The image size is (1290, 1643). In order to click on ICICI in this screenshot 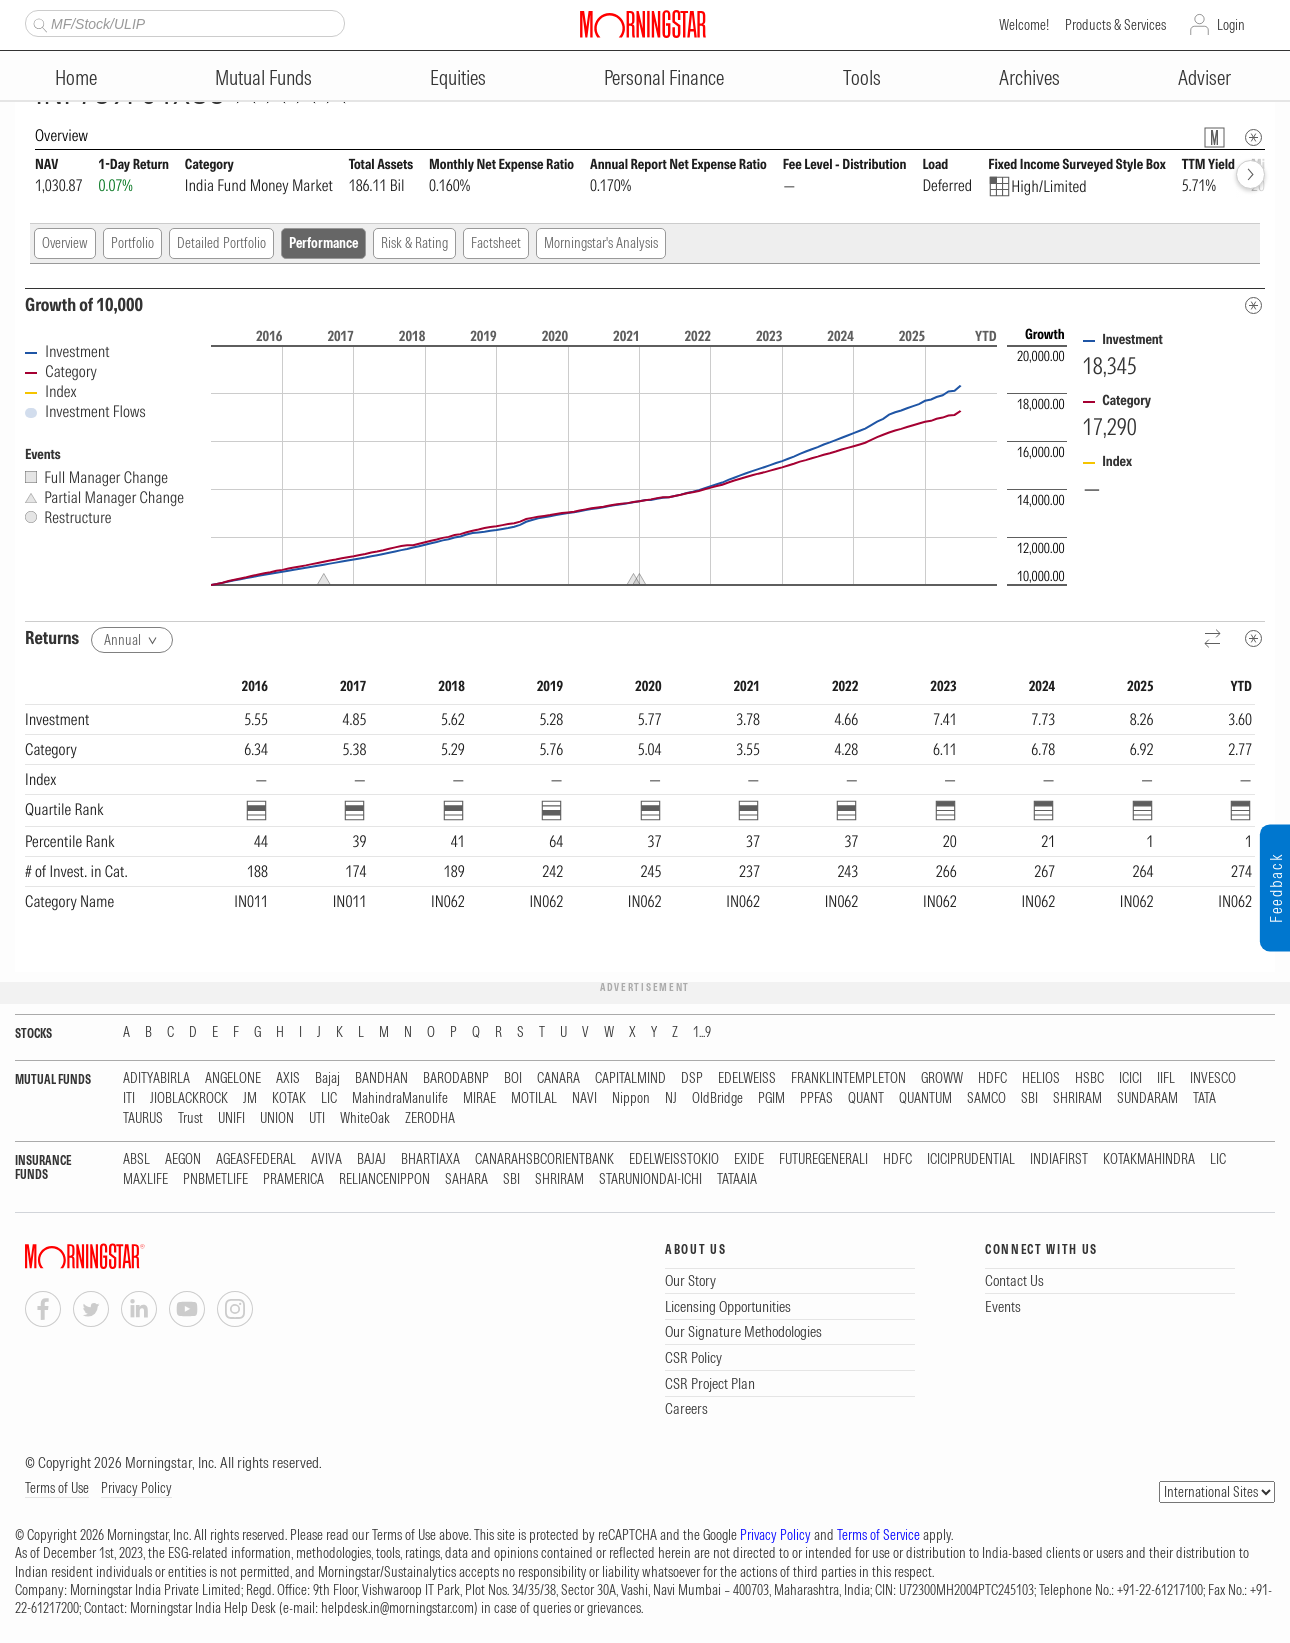, I will do `click(1130, 1078)`.